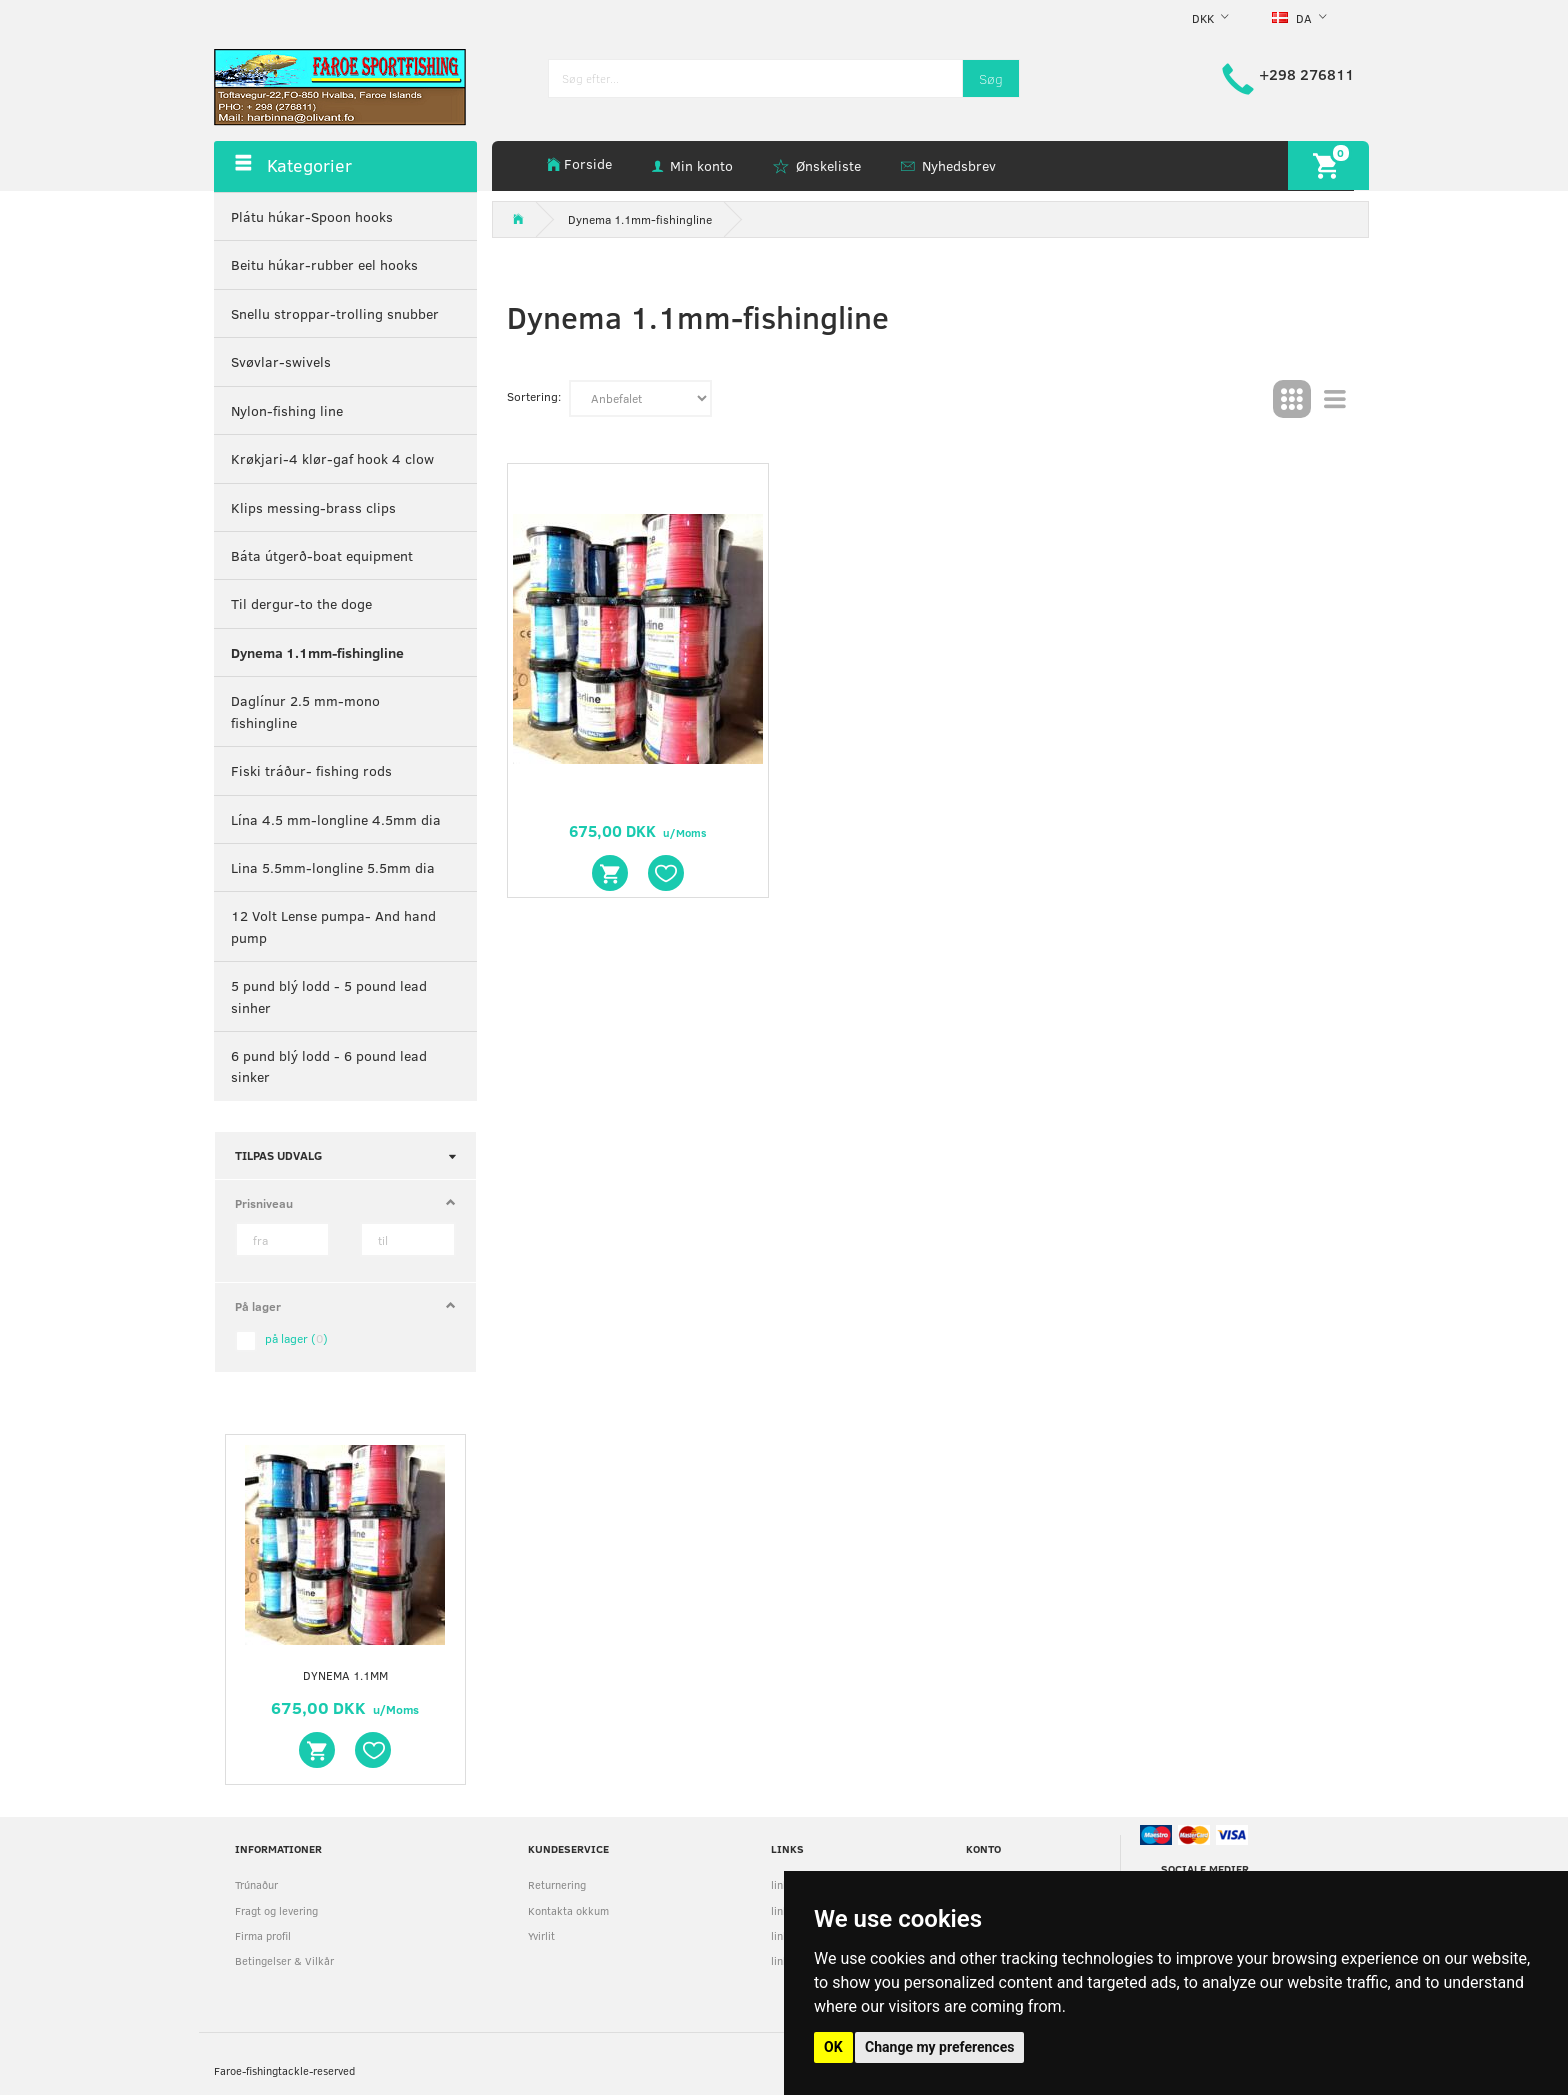 Image resolution: width=1568 pixels, height=2095 pixels. What do you see at coordinates (263, 1935) in the screenshot?
I see `Firma profil` at bounding box center [263, 1935].